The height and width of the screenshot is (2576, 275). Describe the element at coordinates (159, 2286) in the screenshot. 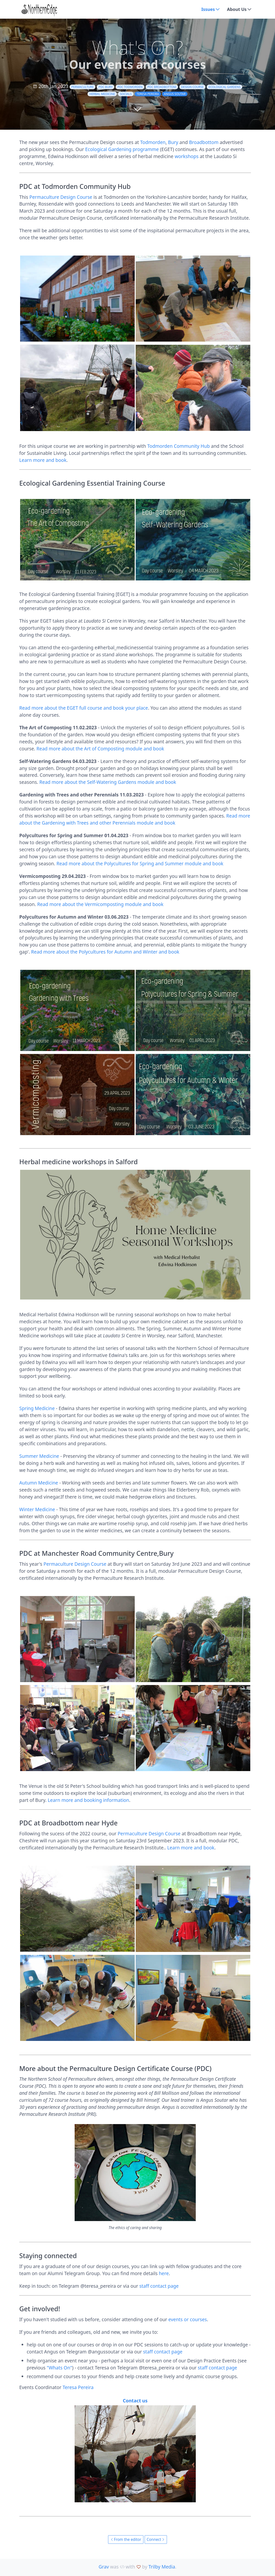

I see `staff contact page` at that location.